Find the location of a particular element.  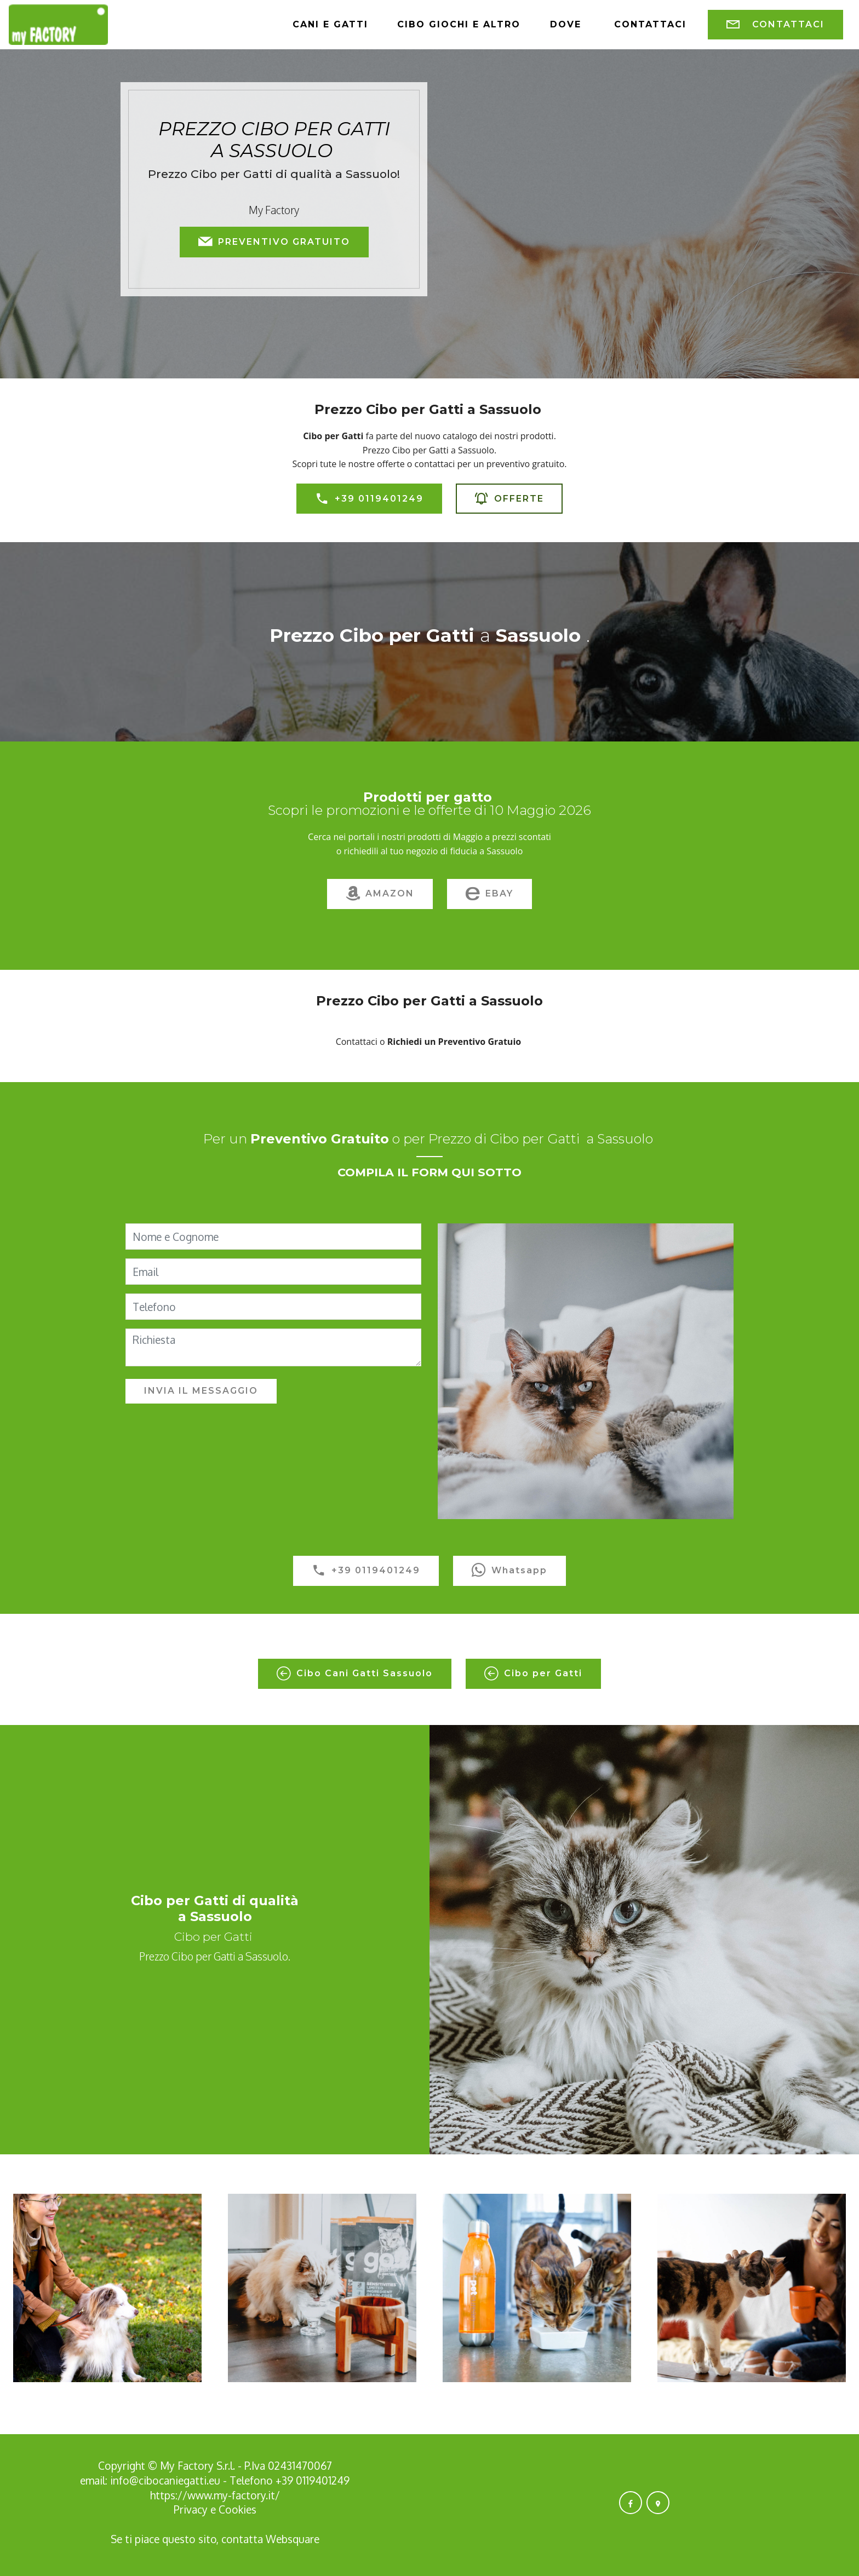

Whatsapp is located at coordinates (509, 1570).